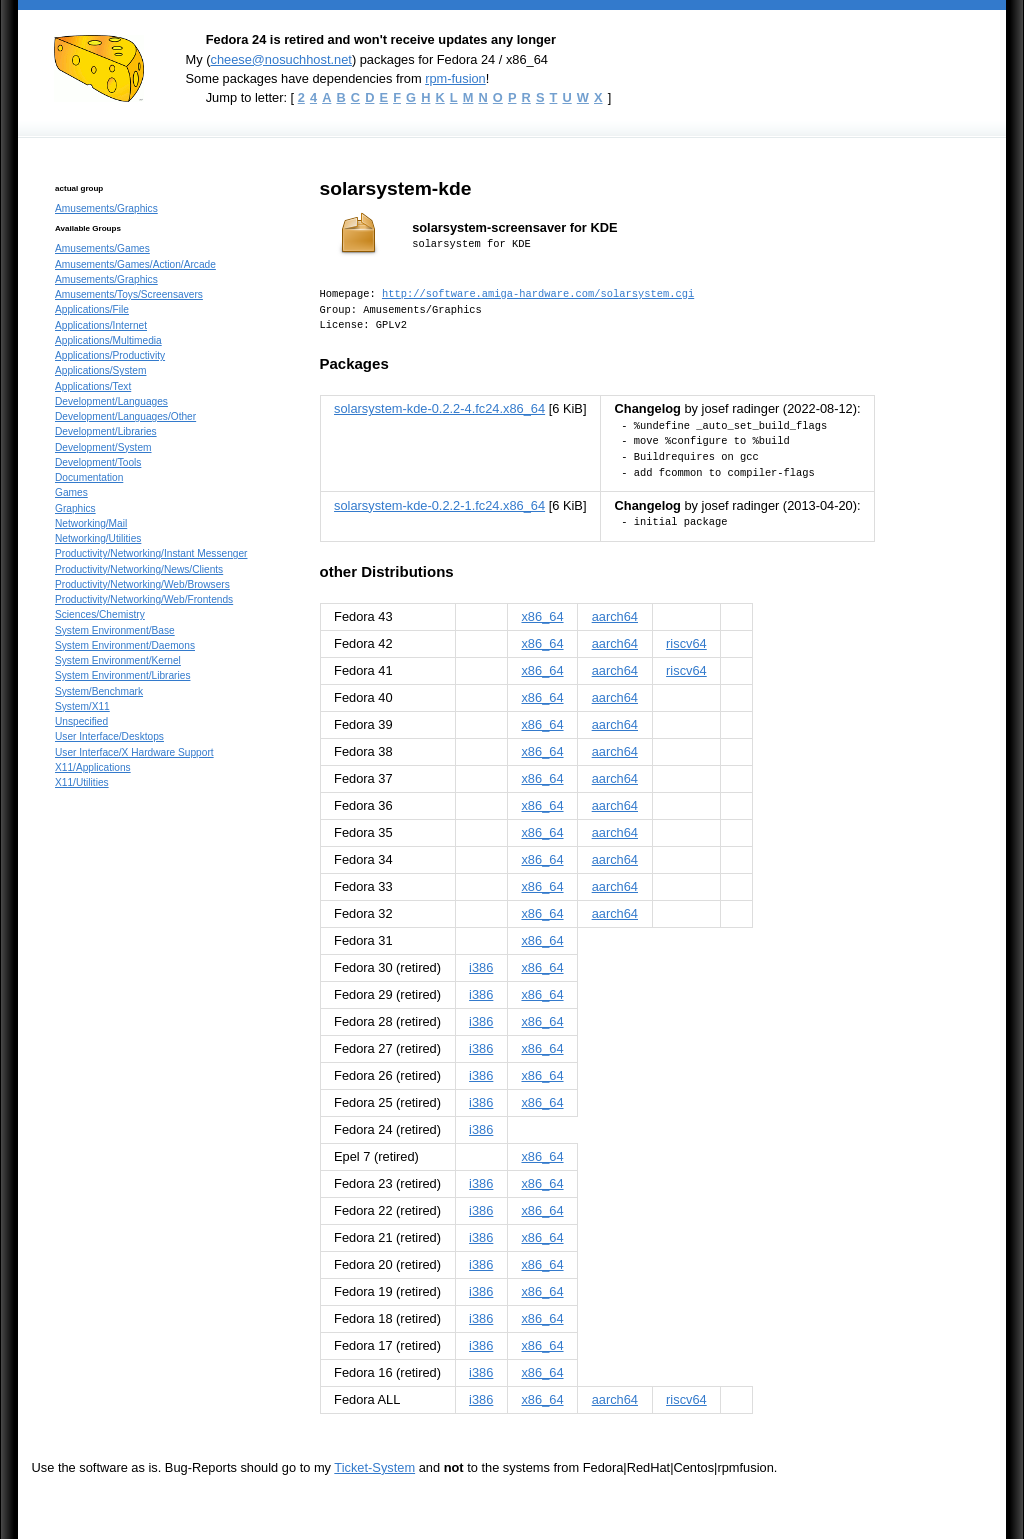  What do you see at coordinates (439, 408) in the screenshot?
I see `solarsystem-kde-0.2.2-4.fc24.x86_64` at bounding box center [439, 408].